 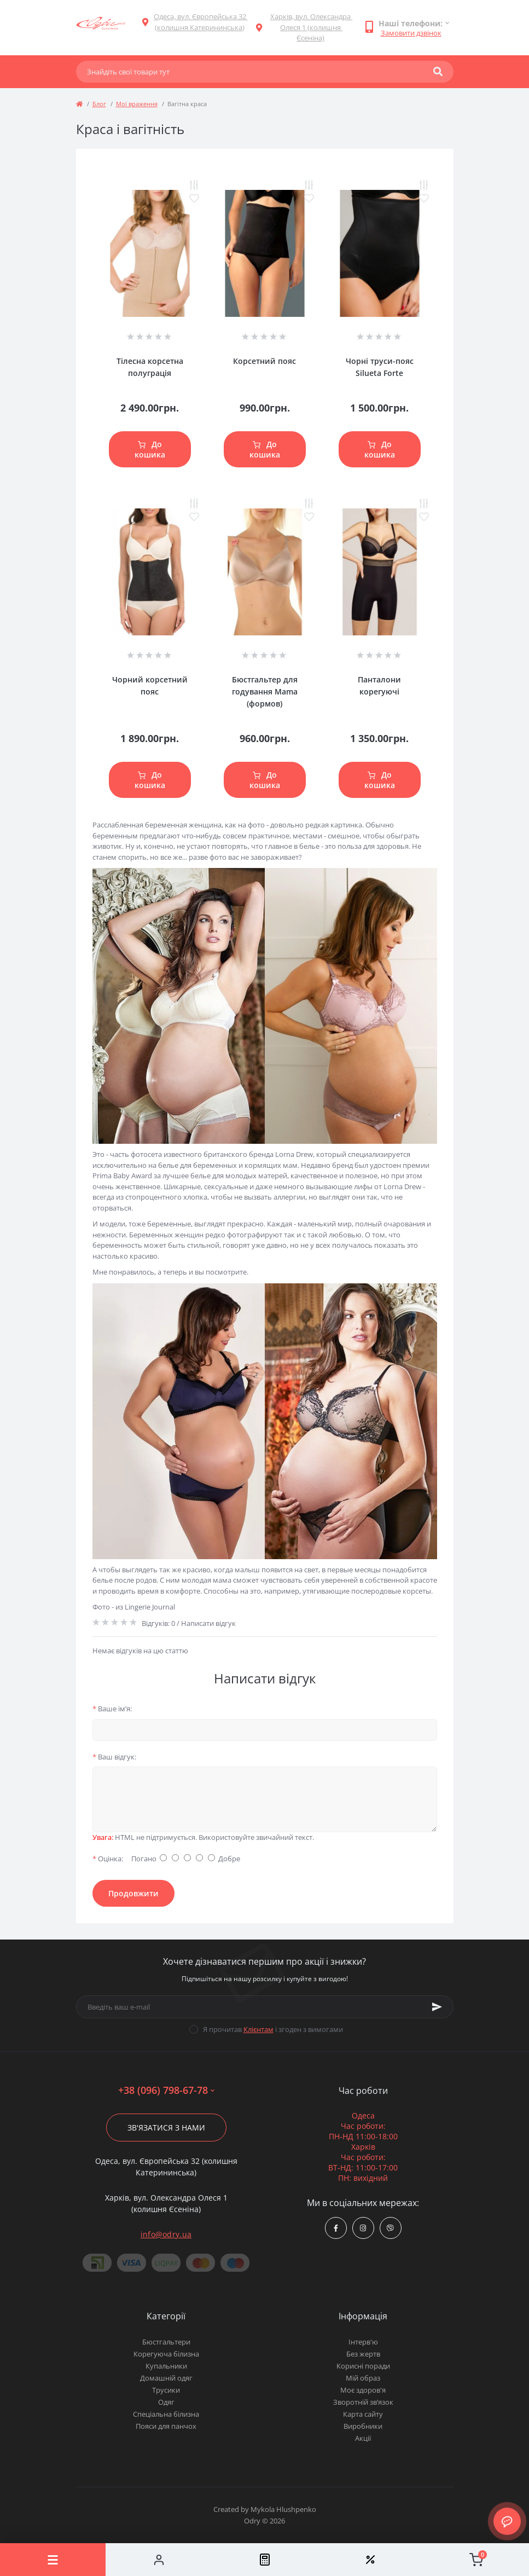 I want to click on Домашній одяг, so click(x=166, y=2378).